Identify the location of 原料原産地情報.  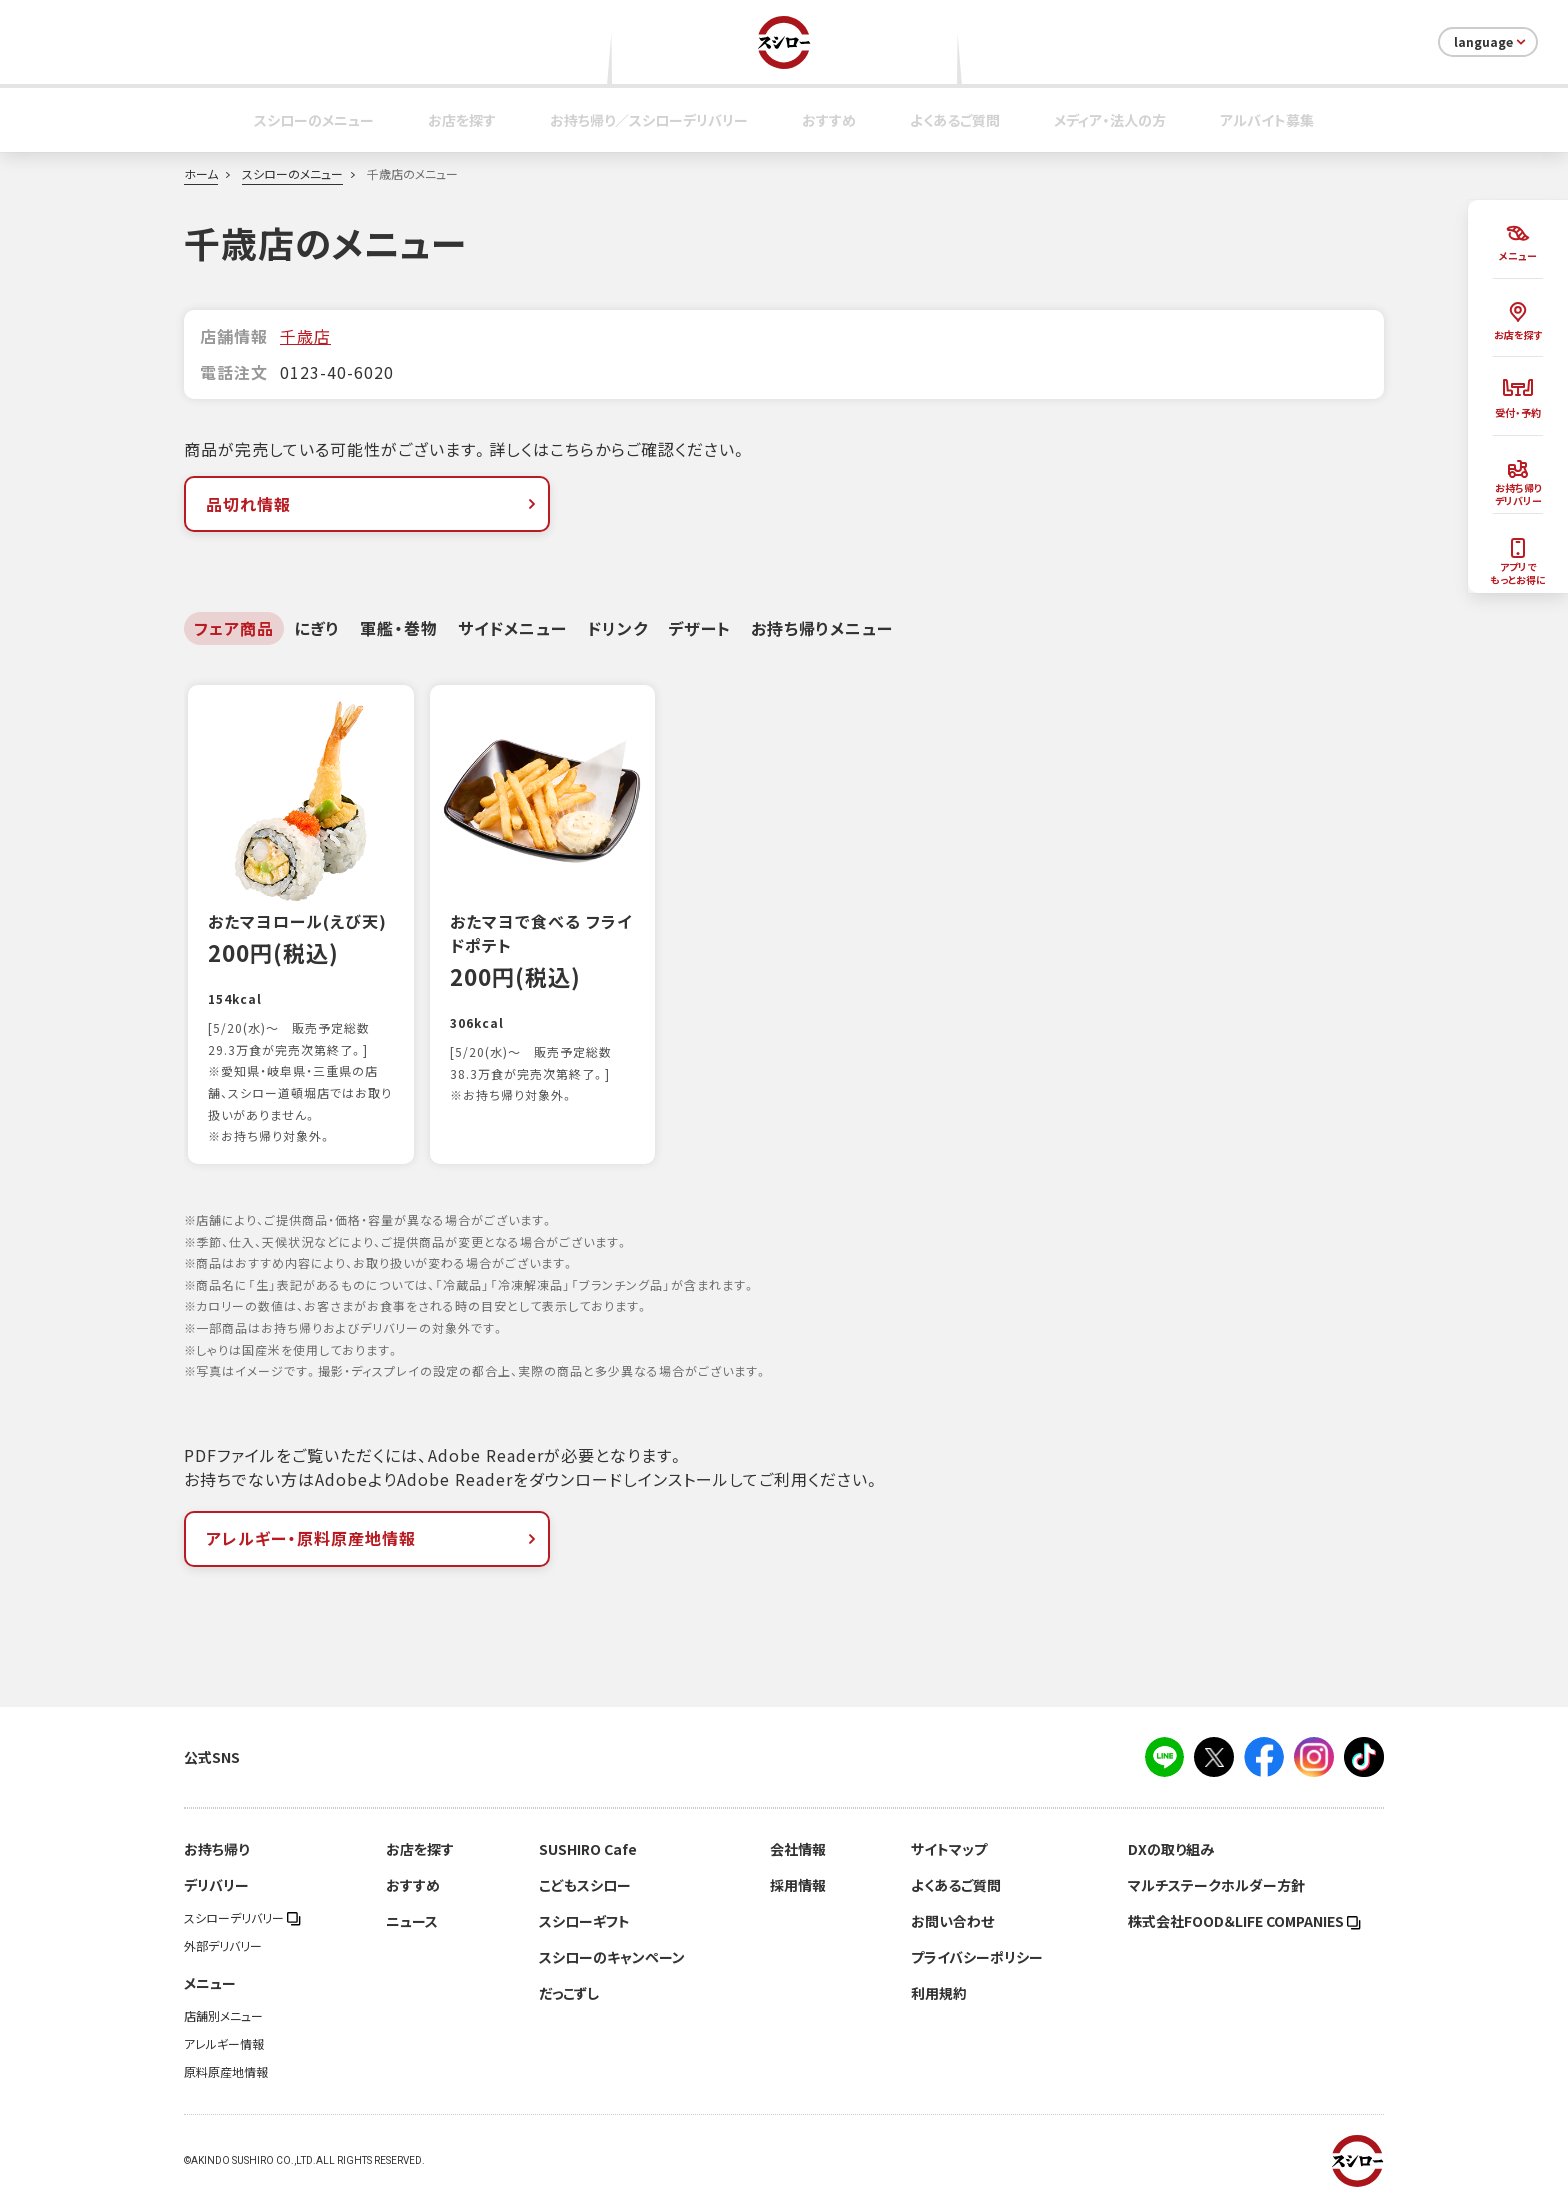
(226, 2072).